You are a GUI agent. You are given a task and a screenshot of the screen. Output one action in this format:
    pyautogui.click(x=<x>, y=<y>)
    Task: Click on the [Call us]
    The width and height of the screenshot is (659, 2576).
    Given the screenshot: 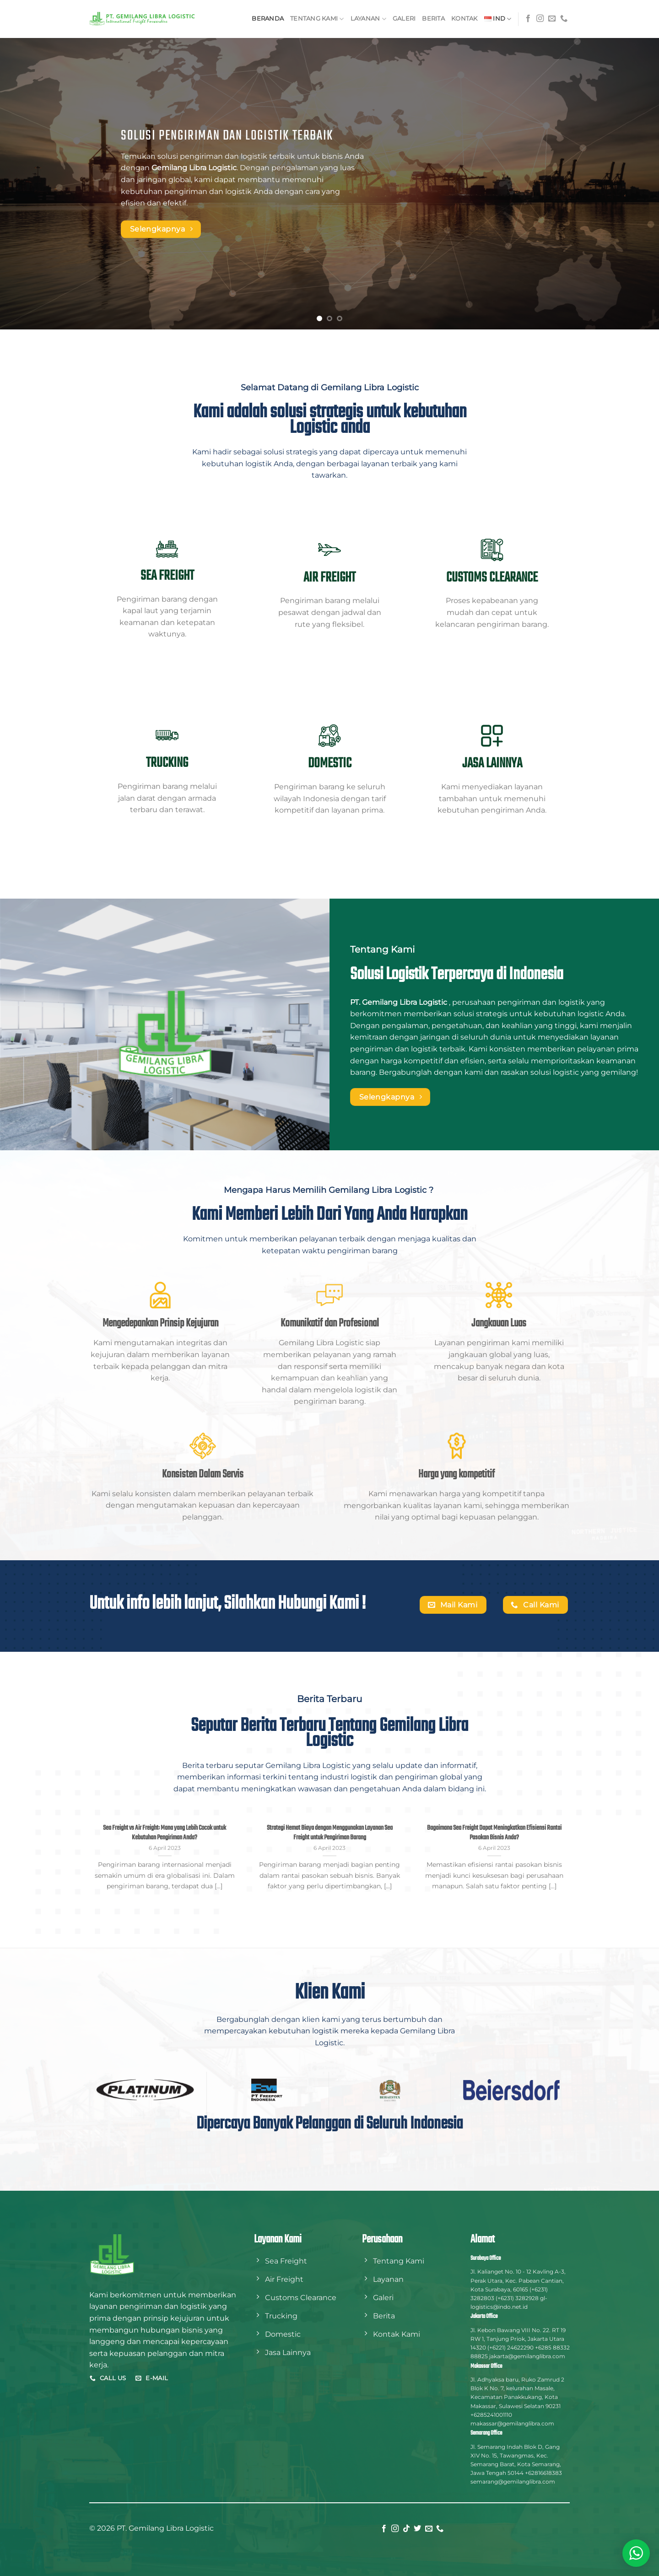 What is the action you would take?
    pyautogui.click(x=563, y=18)
    